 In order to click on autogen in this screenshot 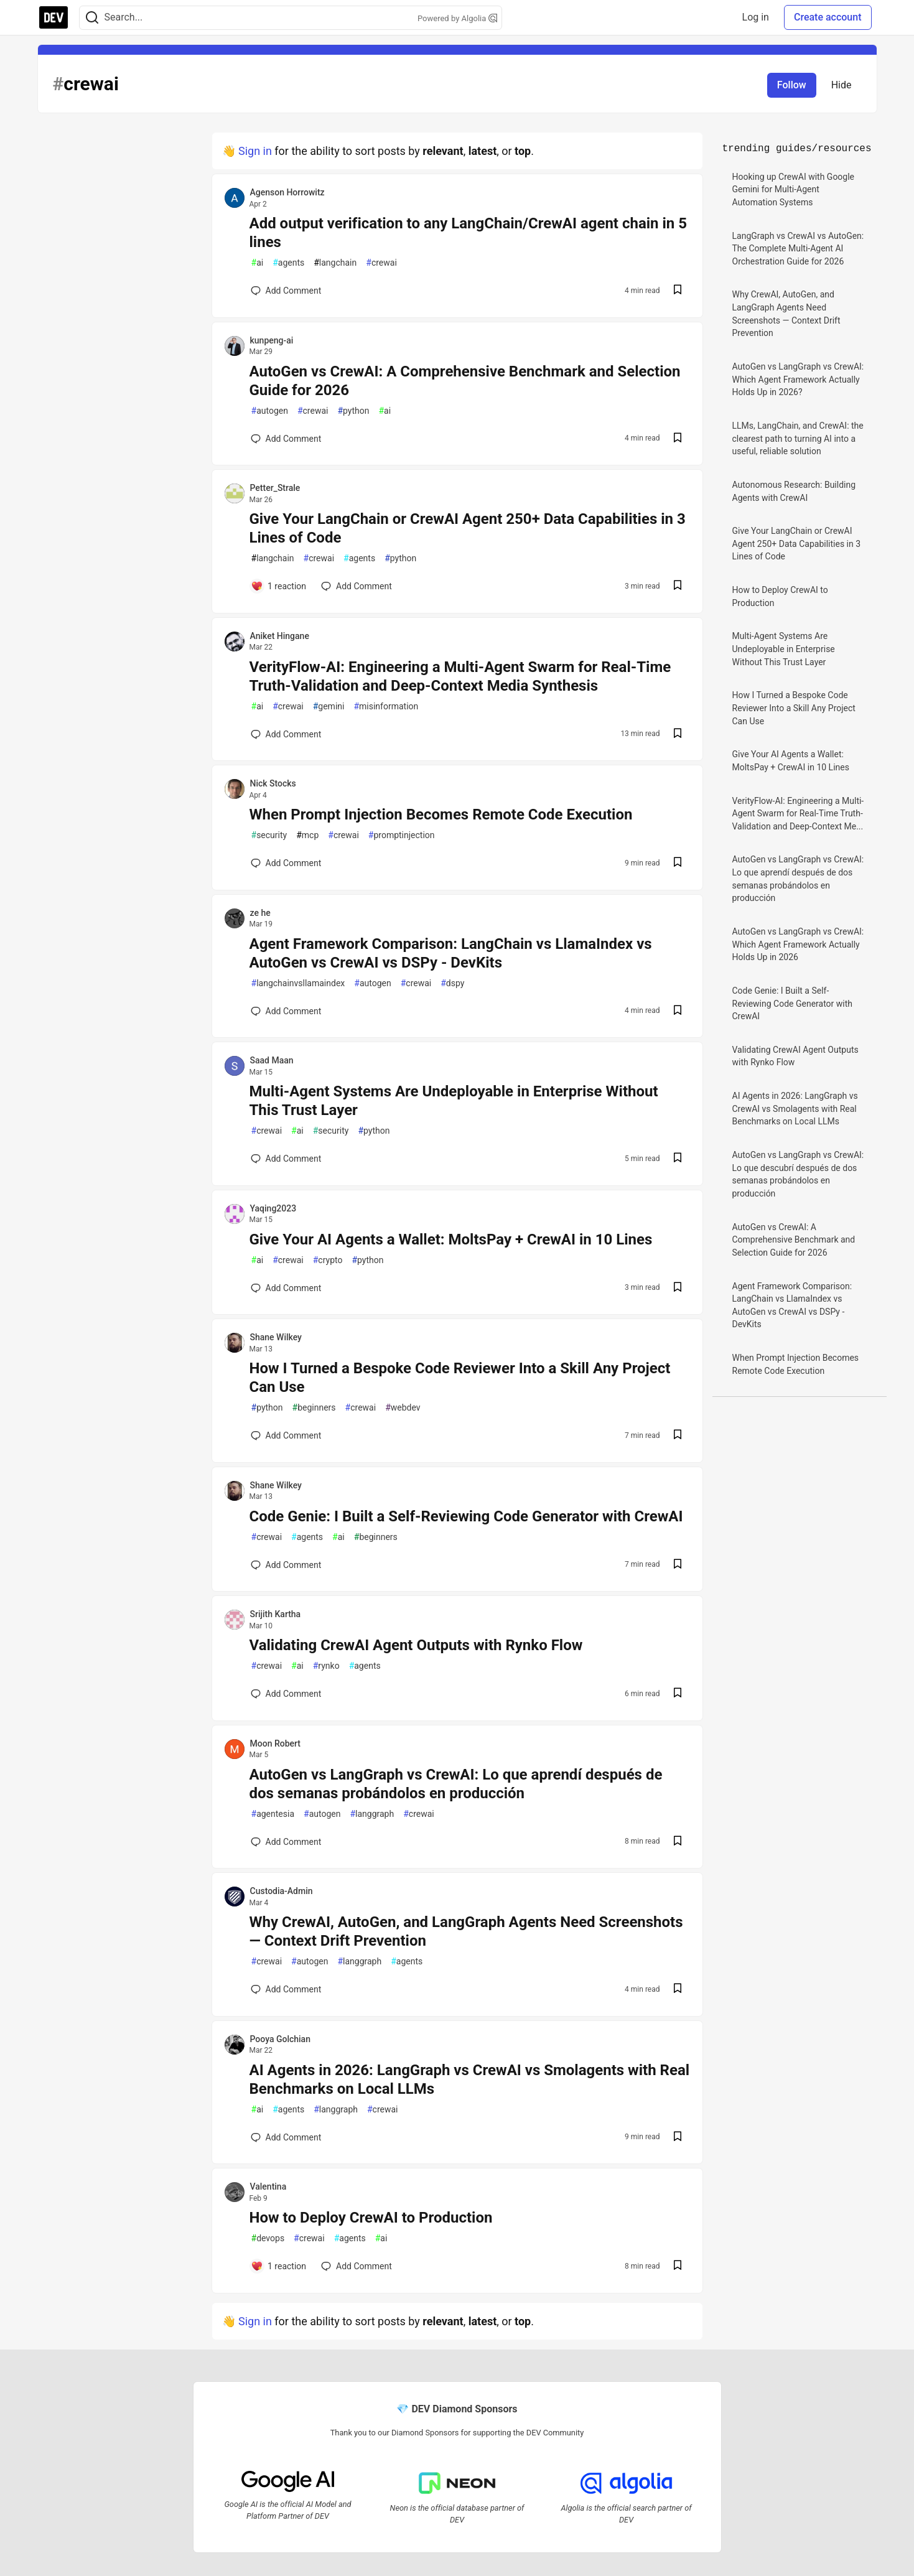, I will do `click(269, 411)`.